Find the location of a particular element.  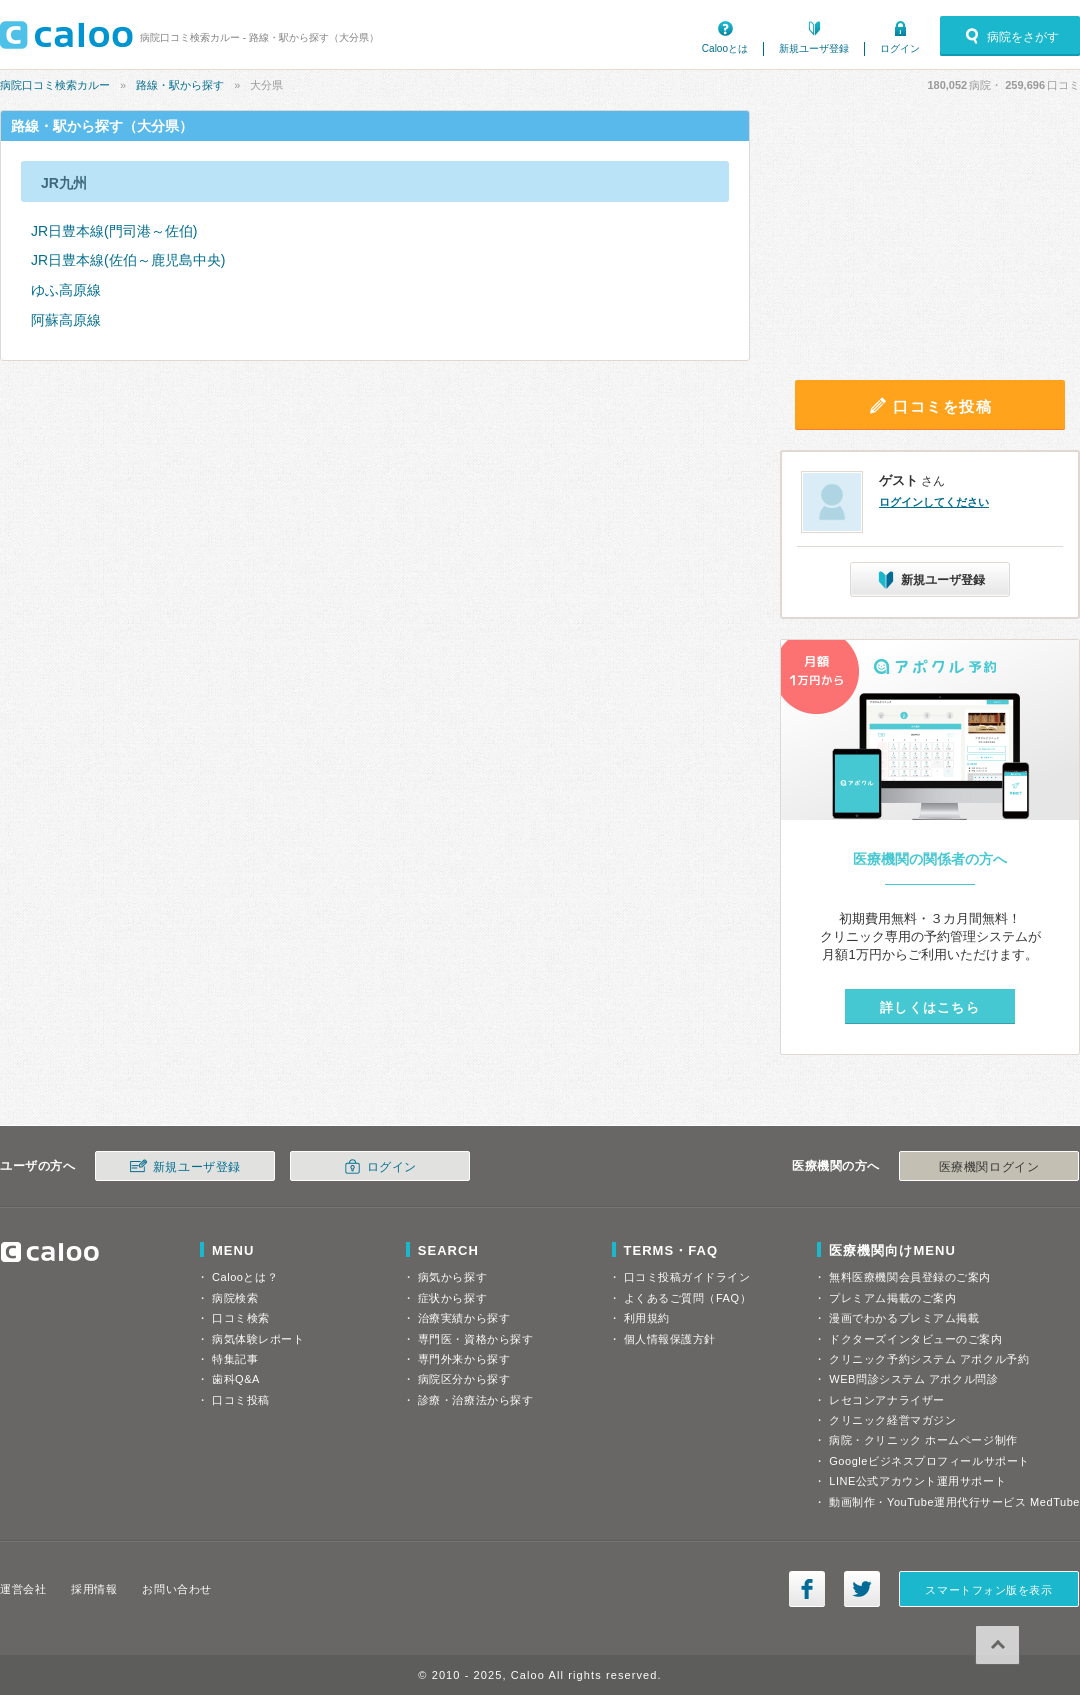

利用規約 is located at coordinates (647, 1318).